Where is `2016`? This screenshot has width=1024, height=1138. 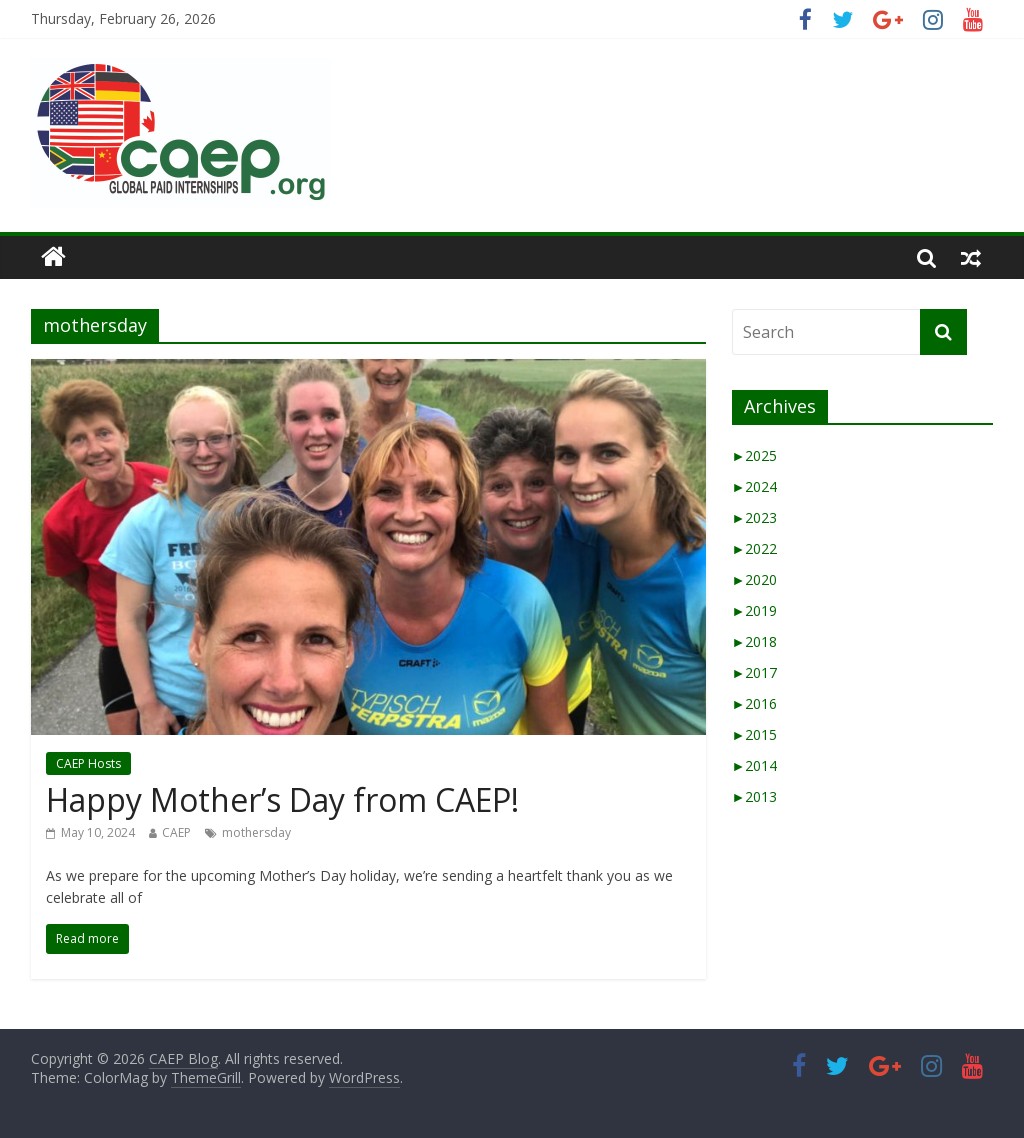
2016 is located at coordinates (755, 703).